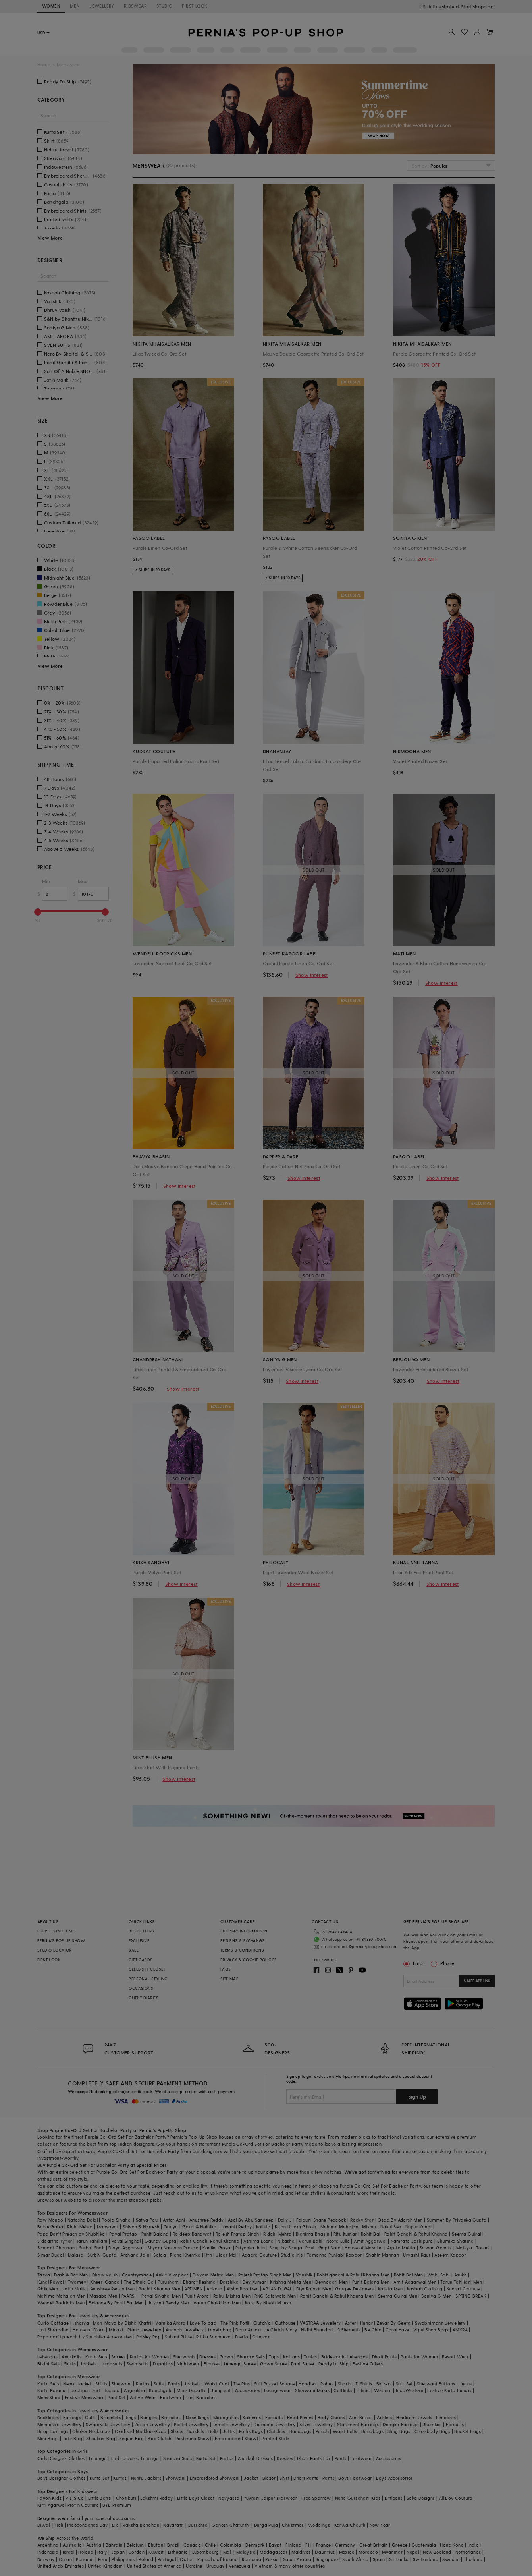  I want to click on Kada, so click(161, 2431).